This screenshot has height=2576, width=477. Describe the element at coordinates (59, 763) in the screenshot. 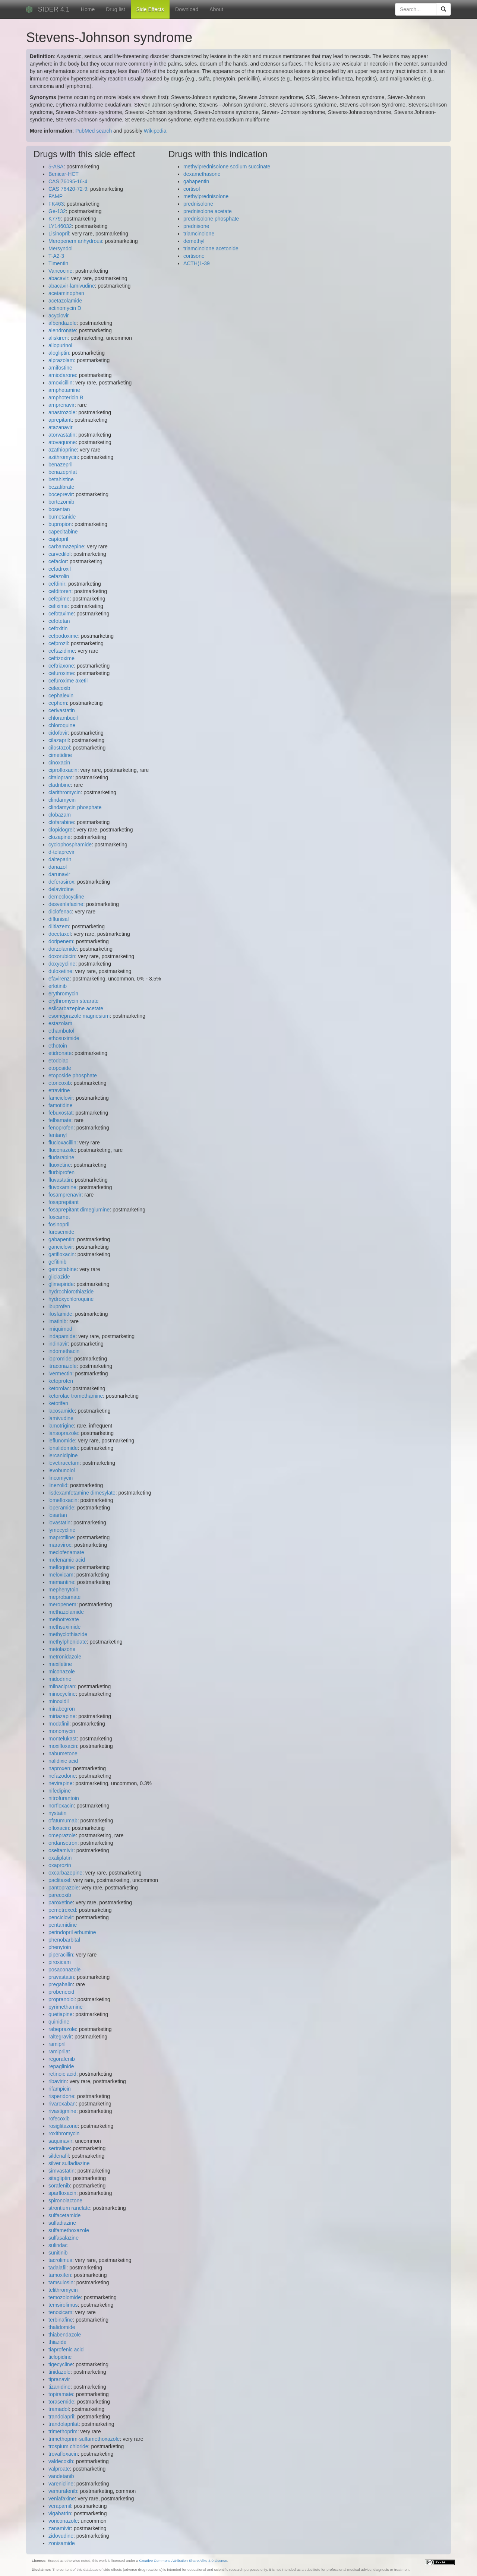

I see `cinoxacin` at that location.